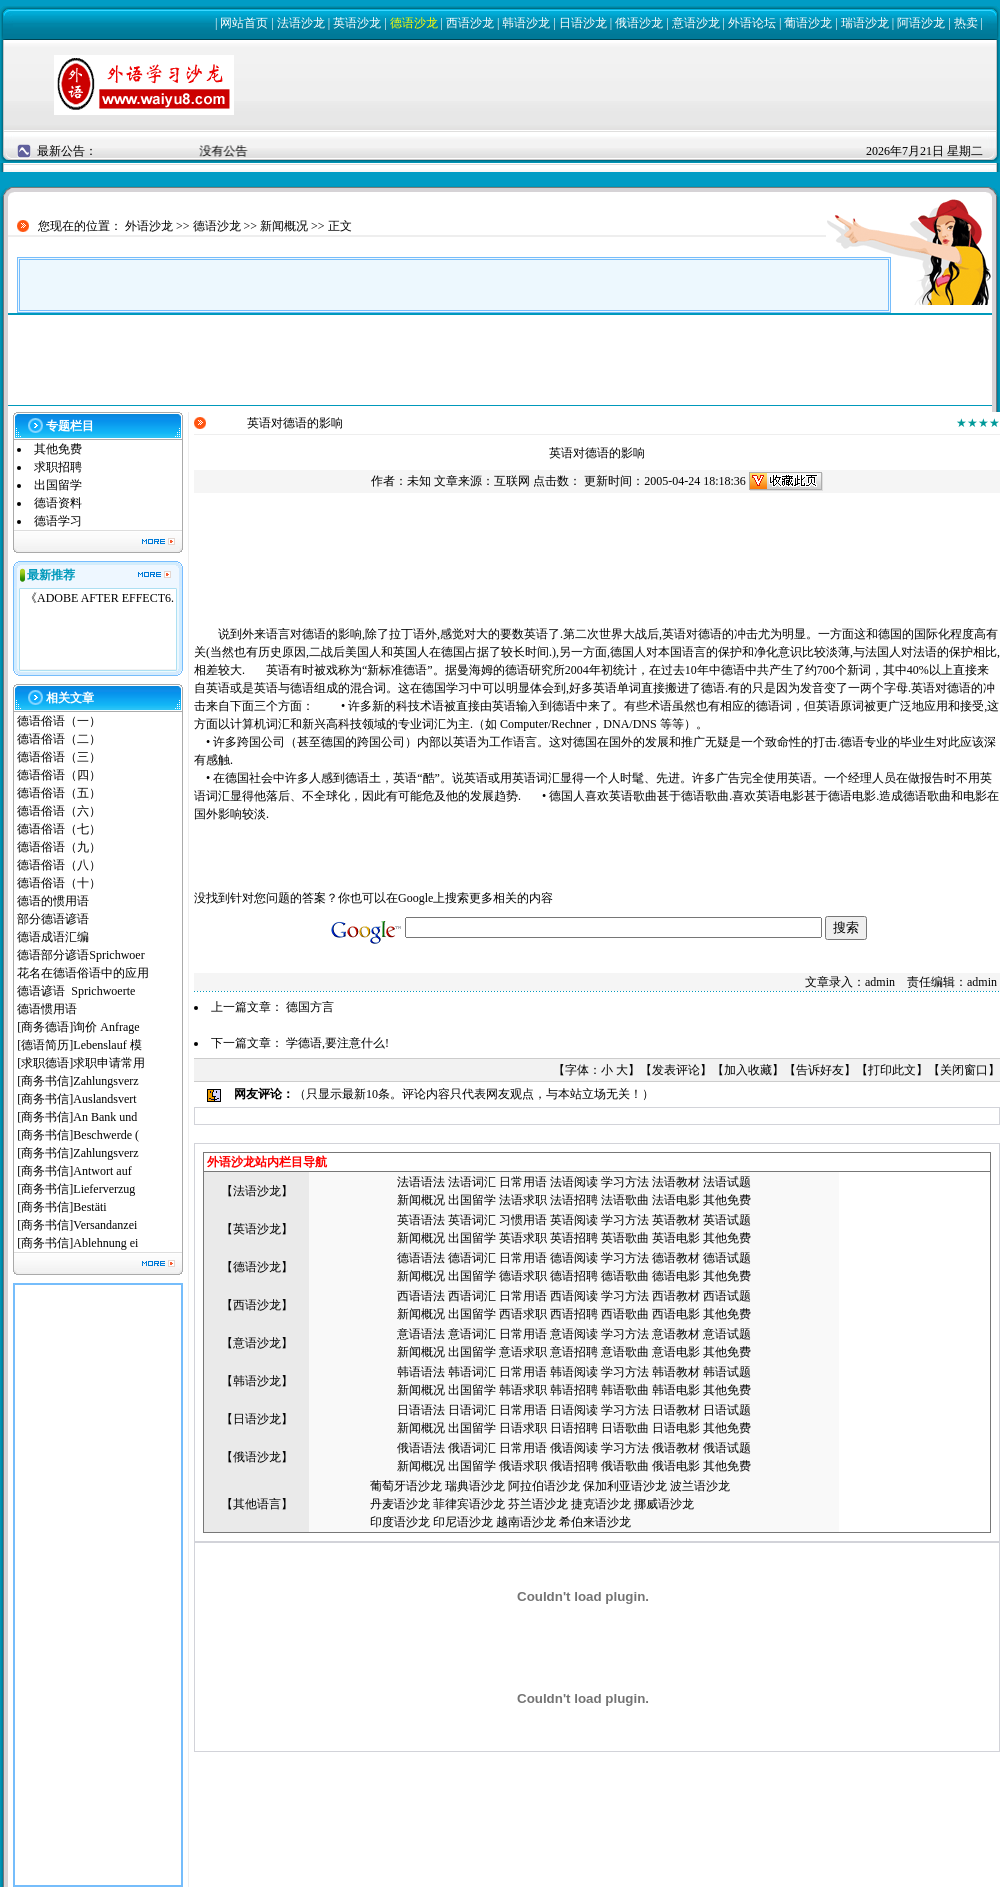  Describe the element at coordinates (625, 1352) in the screenshot. I see `意语歌曲` at that location.